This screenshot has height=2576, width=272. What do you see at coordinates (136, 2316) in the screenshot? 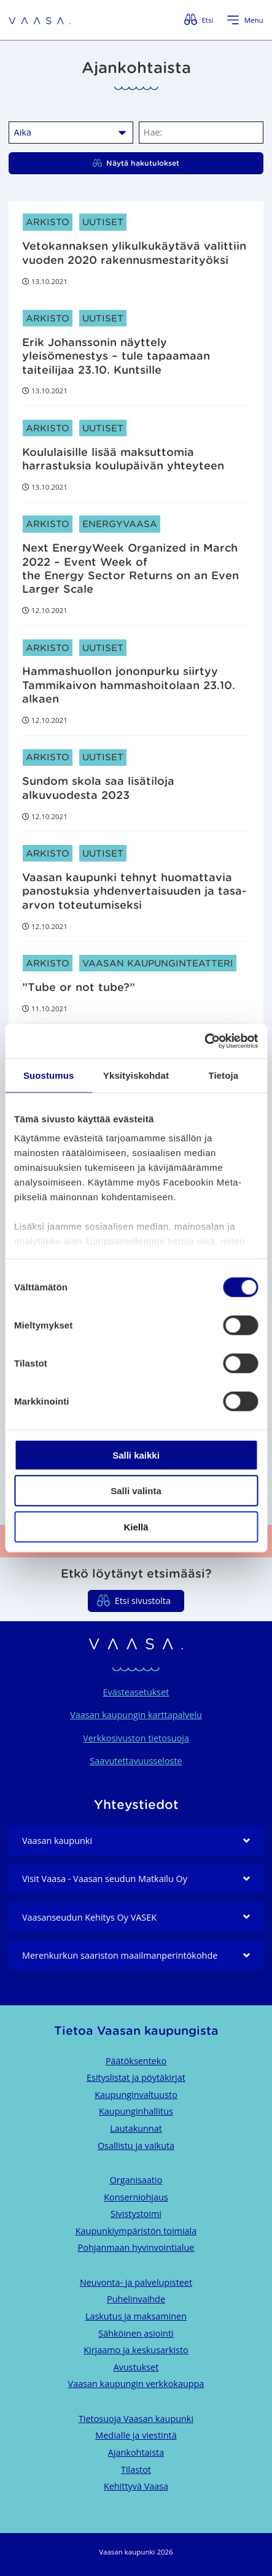
I see `Laskutus ja maksaminen` at bounding box center [136, 2316].